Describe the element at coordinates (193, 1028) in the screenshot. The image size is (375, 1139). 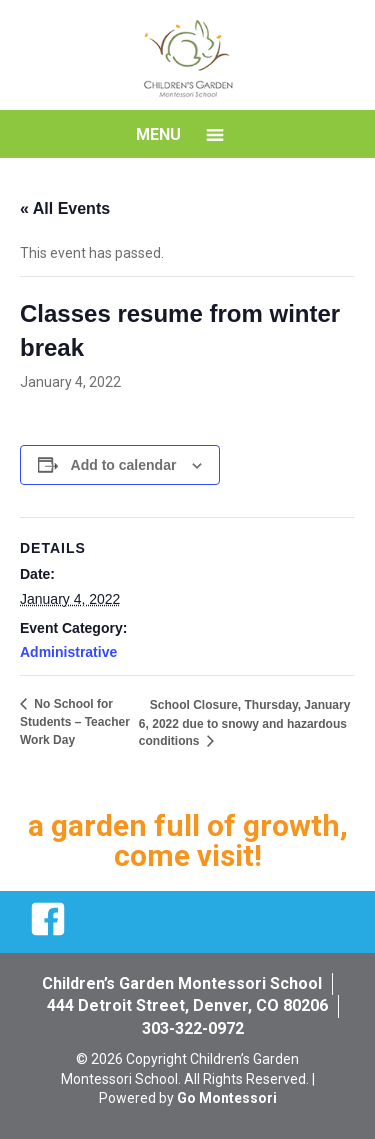
I see `303-322-0972` at that location.